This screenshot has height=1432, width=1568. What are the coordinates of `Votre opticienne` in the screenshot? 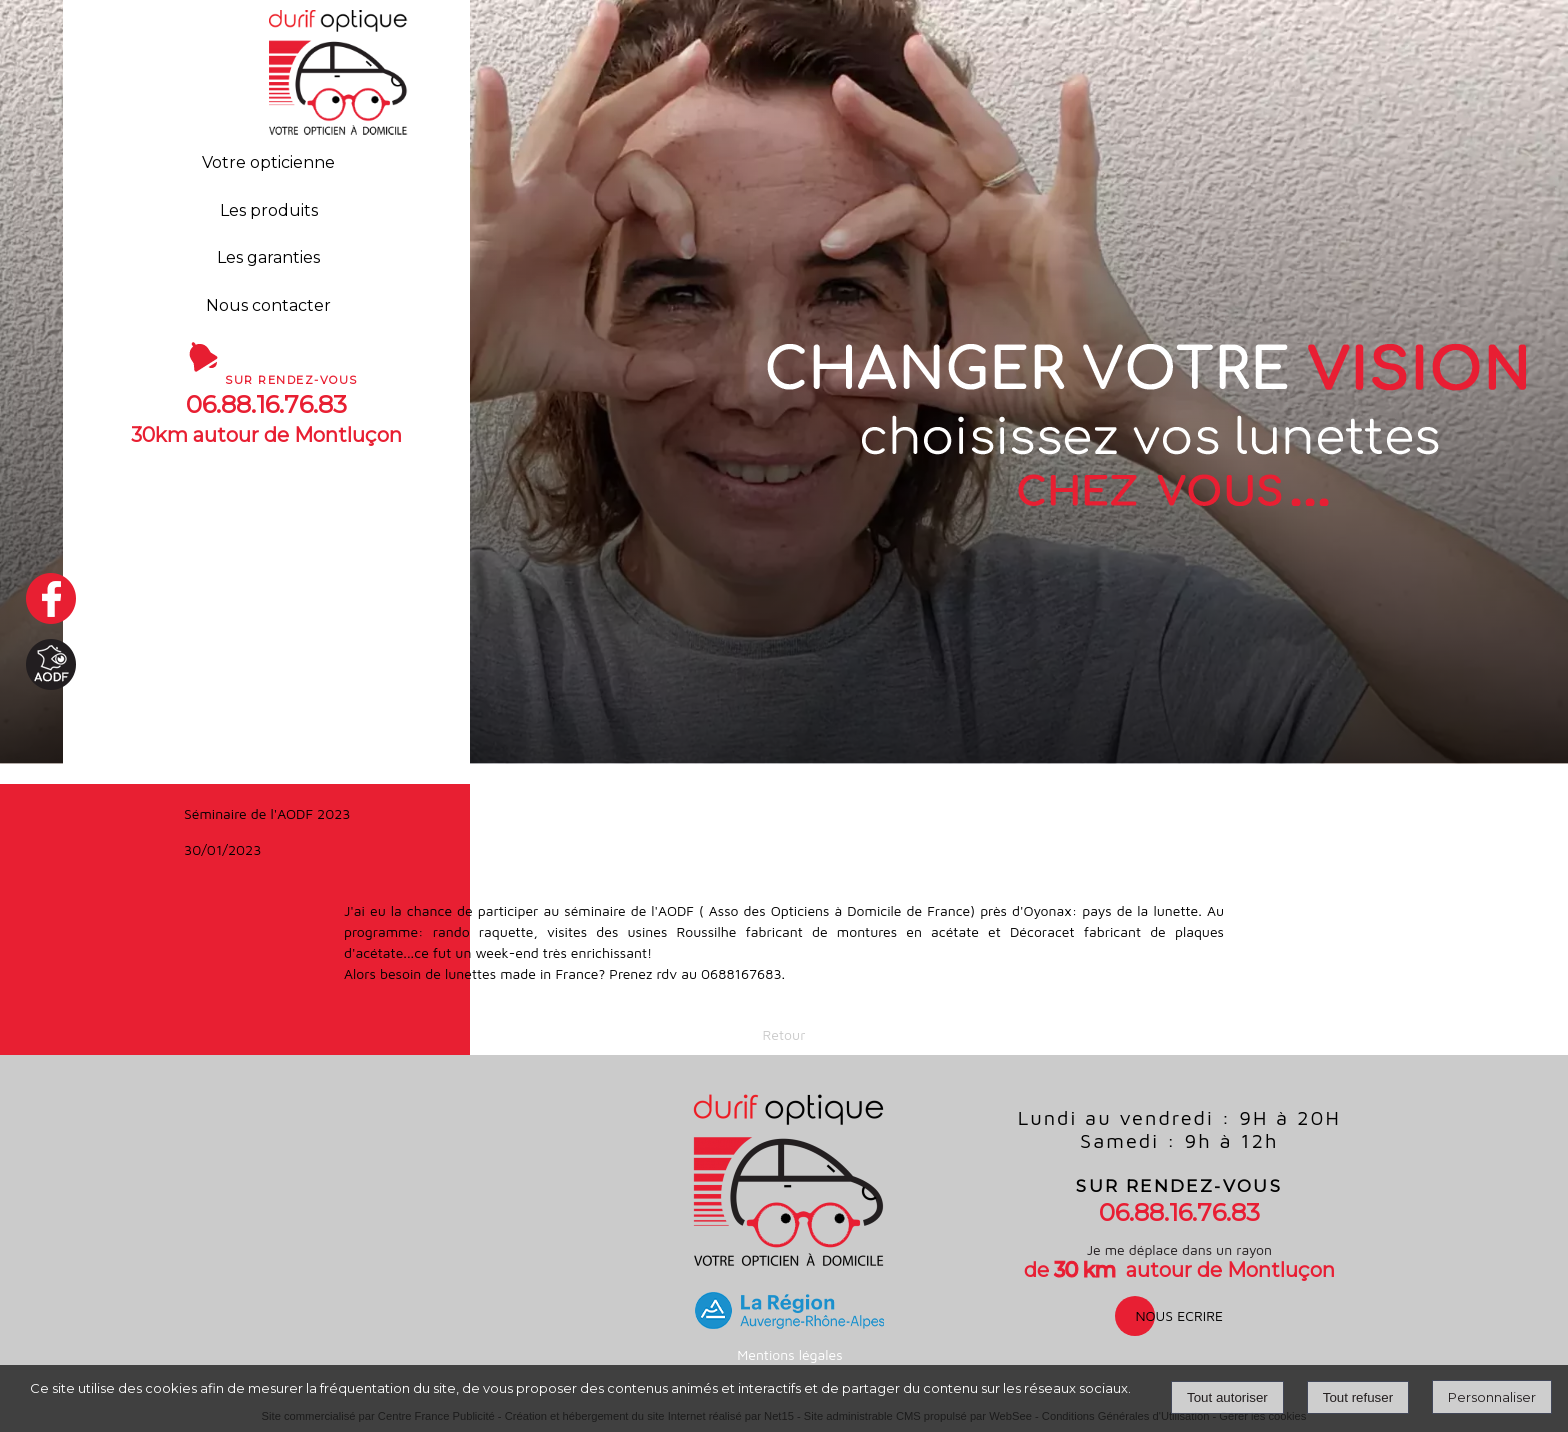 It's located at (268, 162).